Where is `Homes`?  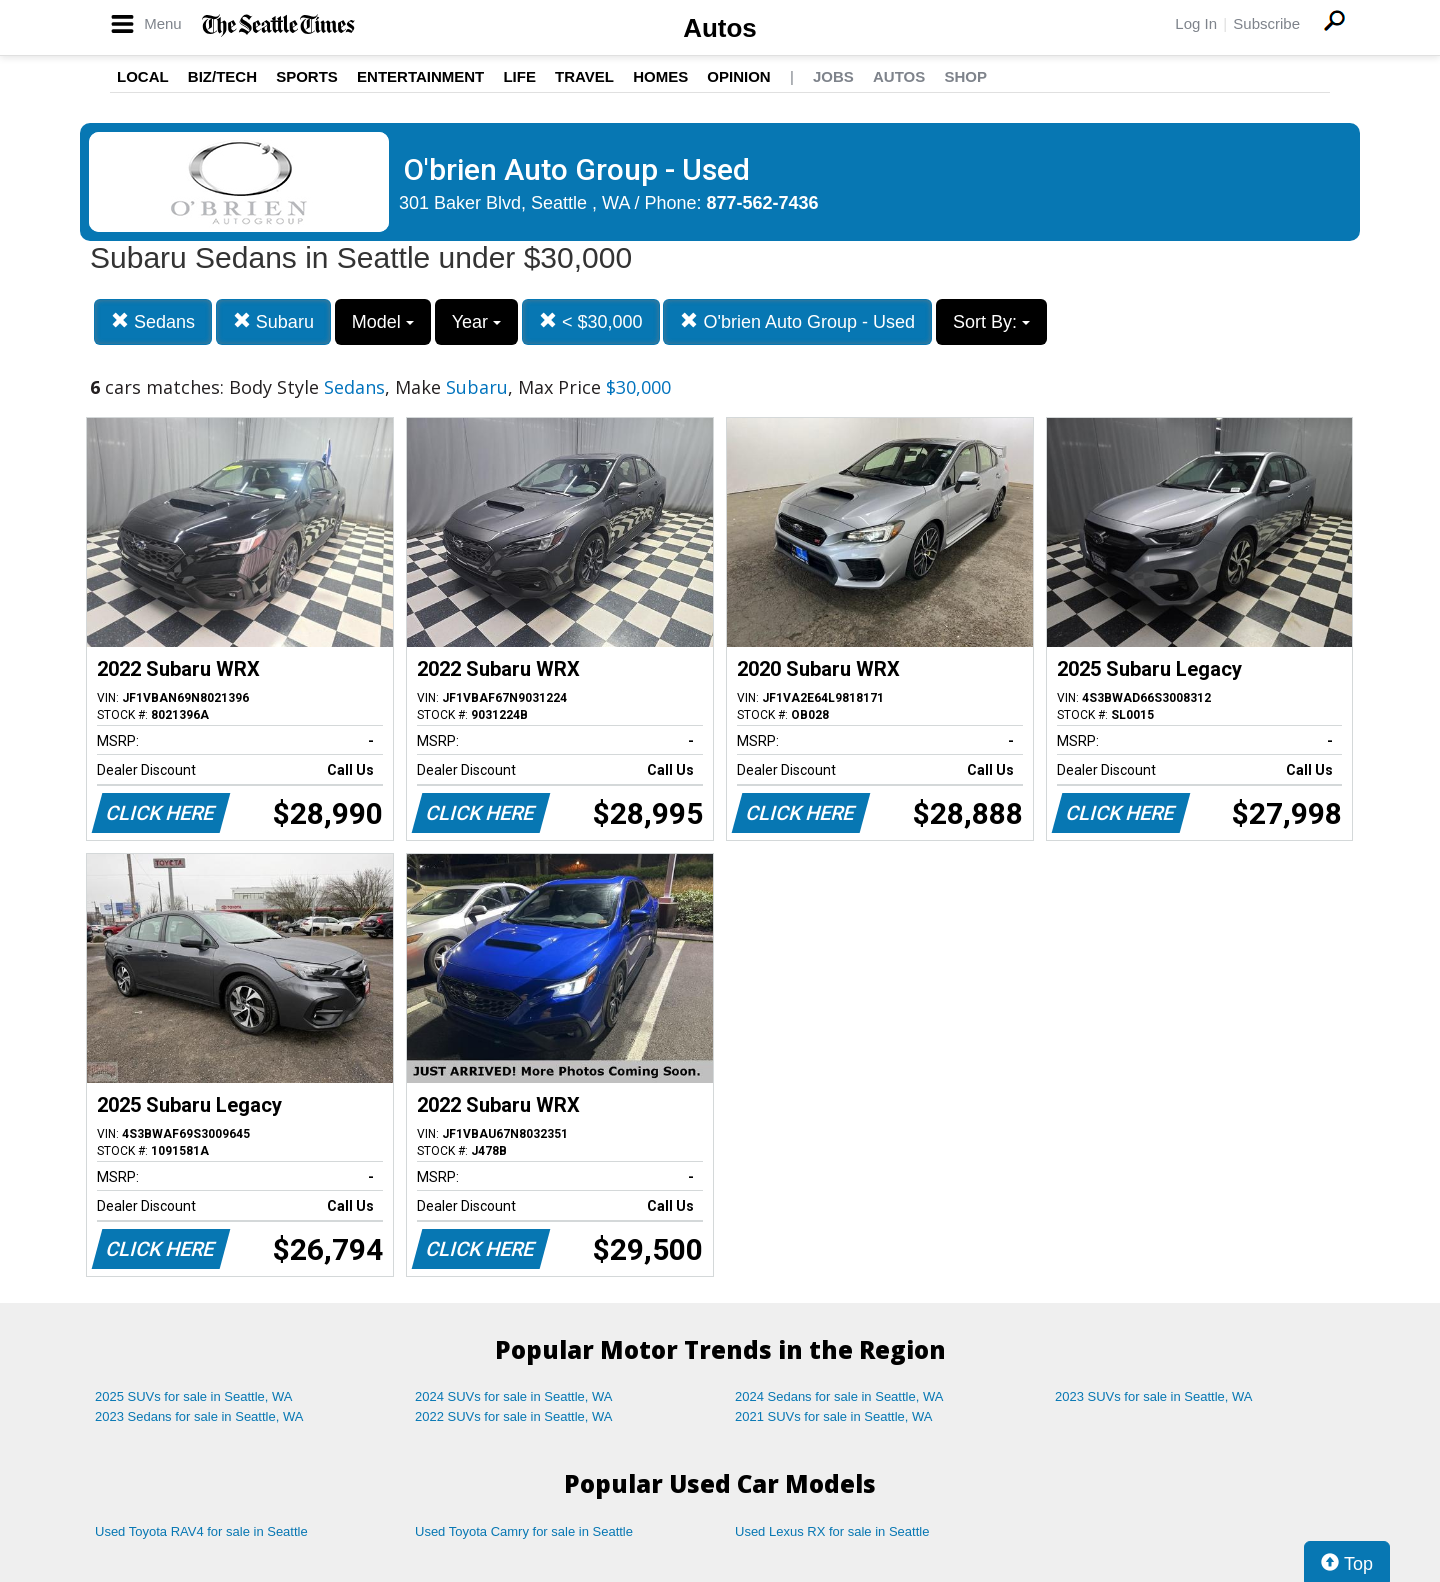 Homes is located at coordinates (660, 76).